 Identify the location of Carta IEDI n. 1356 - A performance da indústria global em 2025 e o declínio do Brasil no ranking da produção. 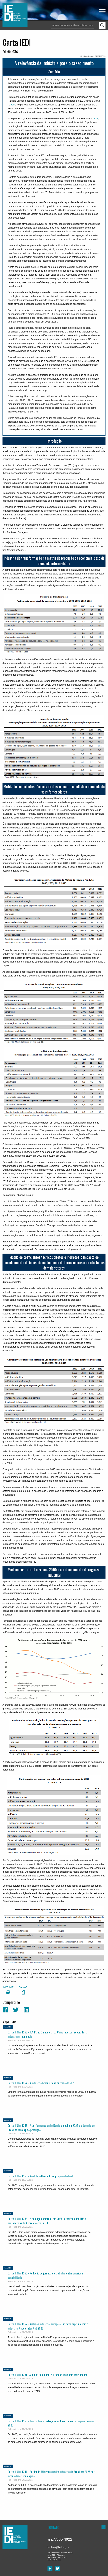
(51, 2127).